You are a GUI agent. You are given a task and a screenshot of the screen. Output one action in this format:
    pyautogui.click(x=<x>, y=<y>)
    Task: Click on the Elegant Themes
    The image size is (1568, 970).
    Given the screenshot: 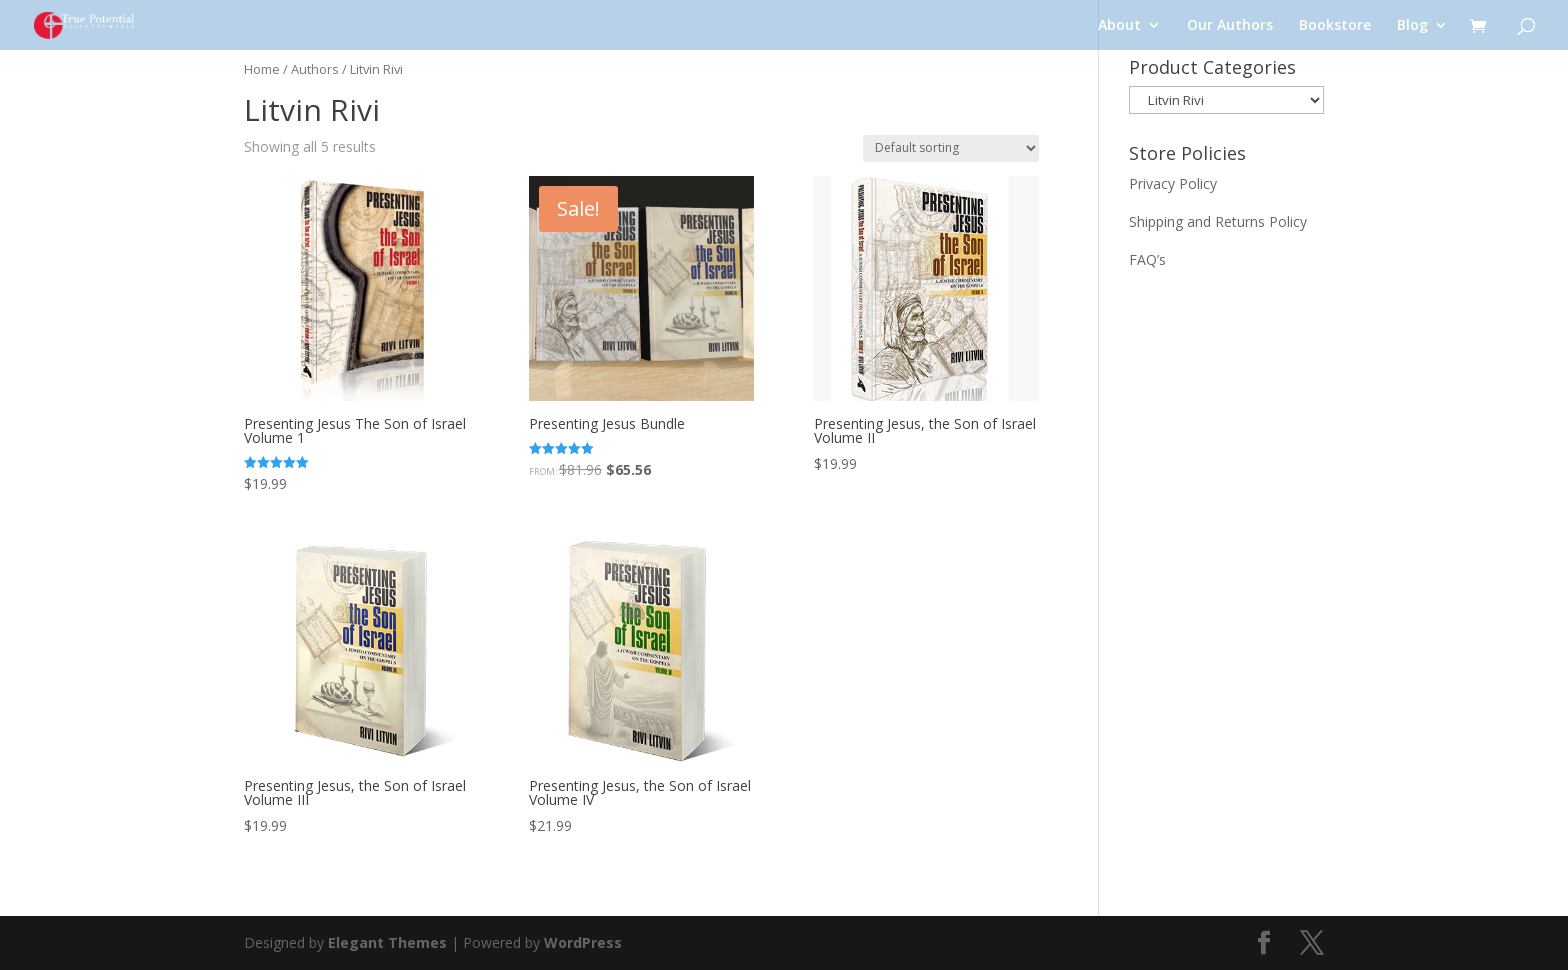 What is the action you would take?
    pyautogui.click(x=387, y=942)
    